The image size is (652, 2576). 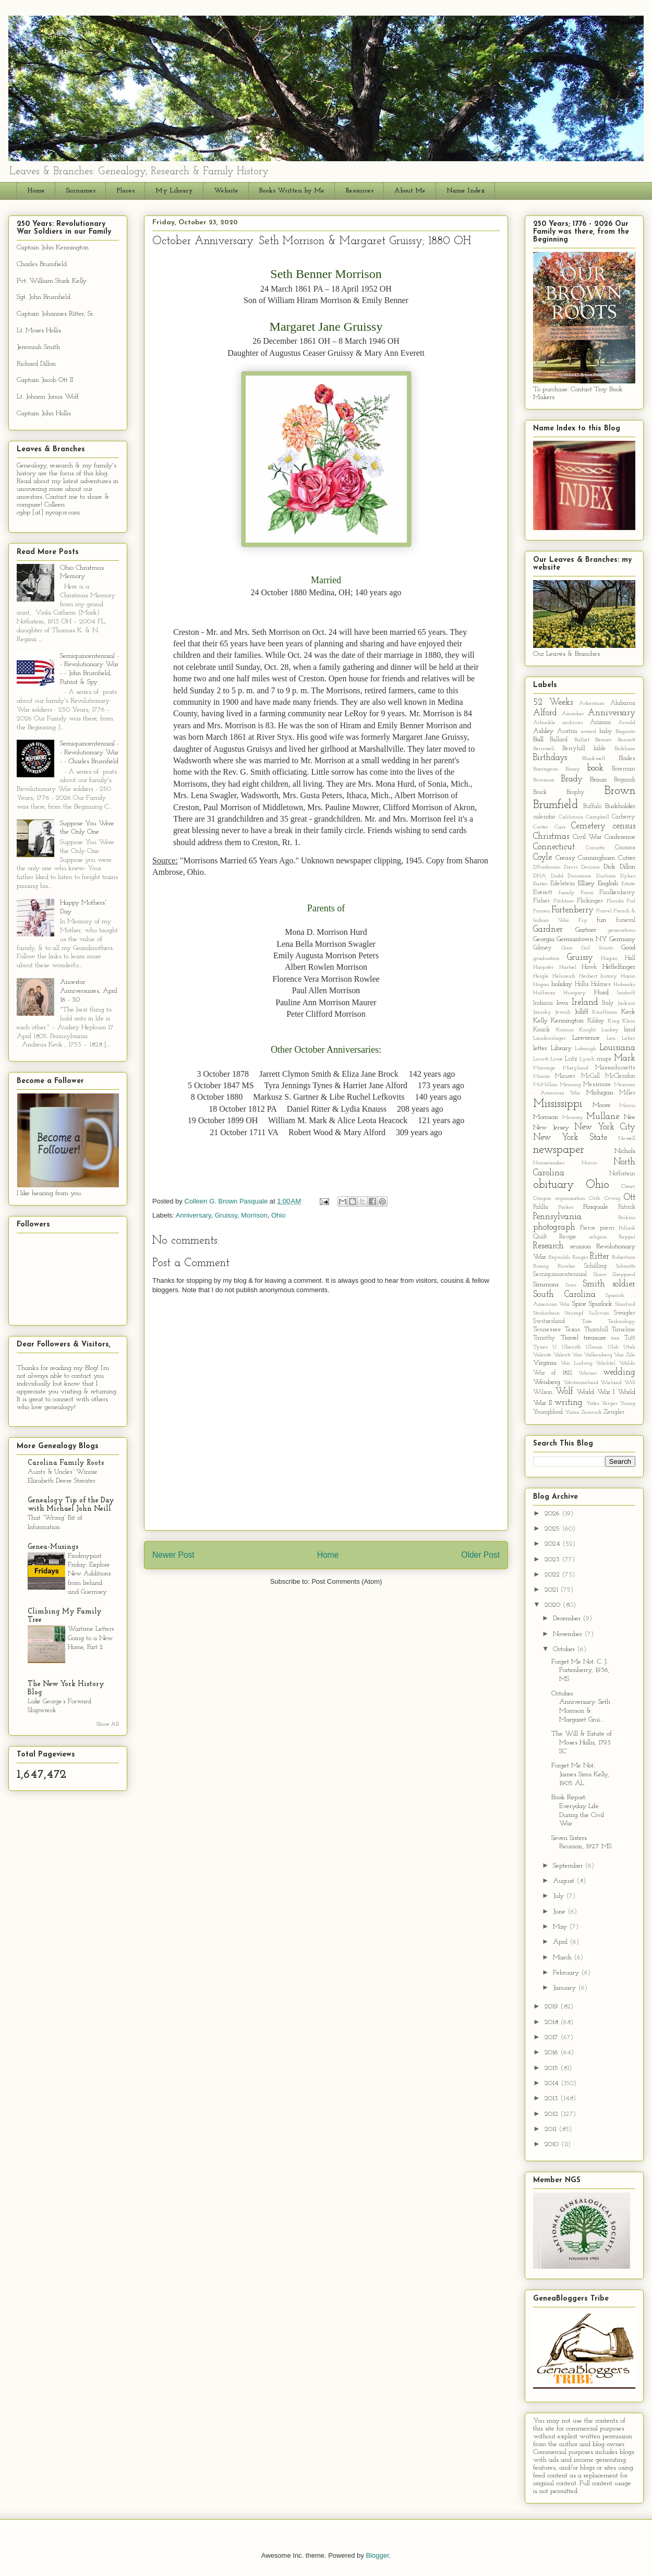 I want to click on Arizona, so click(x=600, y=722).